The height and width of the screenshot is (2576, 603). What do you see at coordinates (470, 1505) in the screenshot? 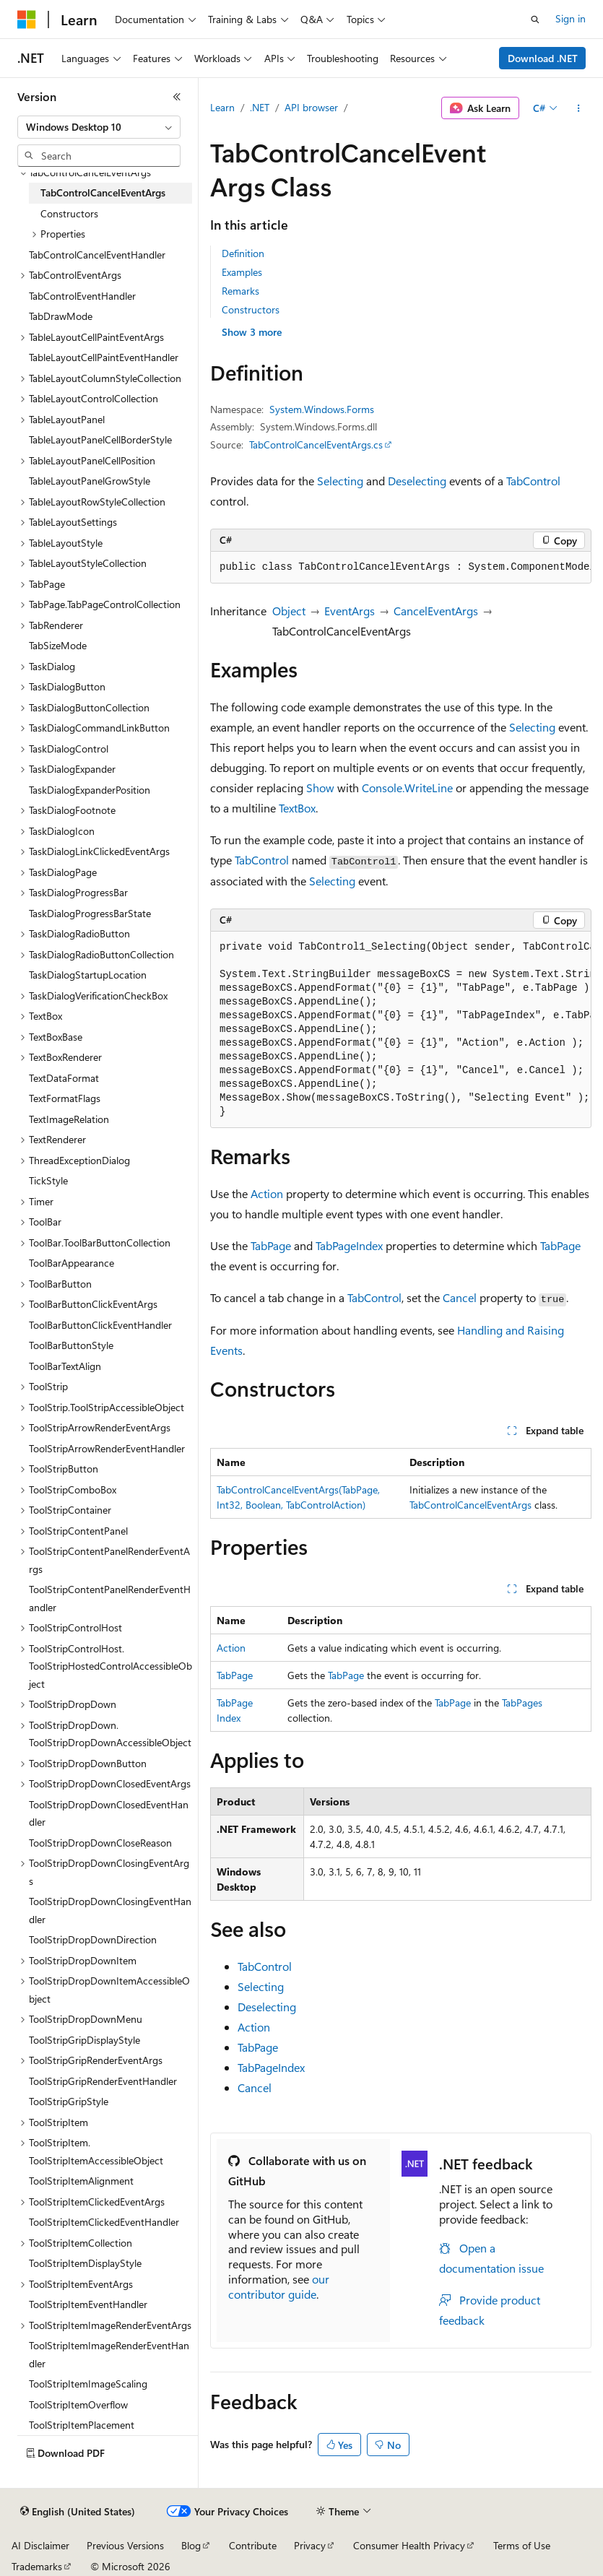
I see `TabControlCancelEventArgs` at bounding box center [470, 1505].